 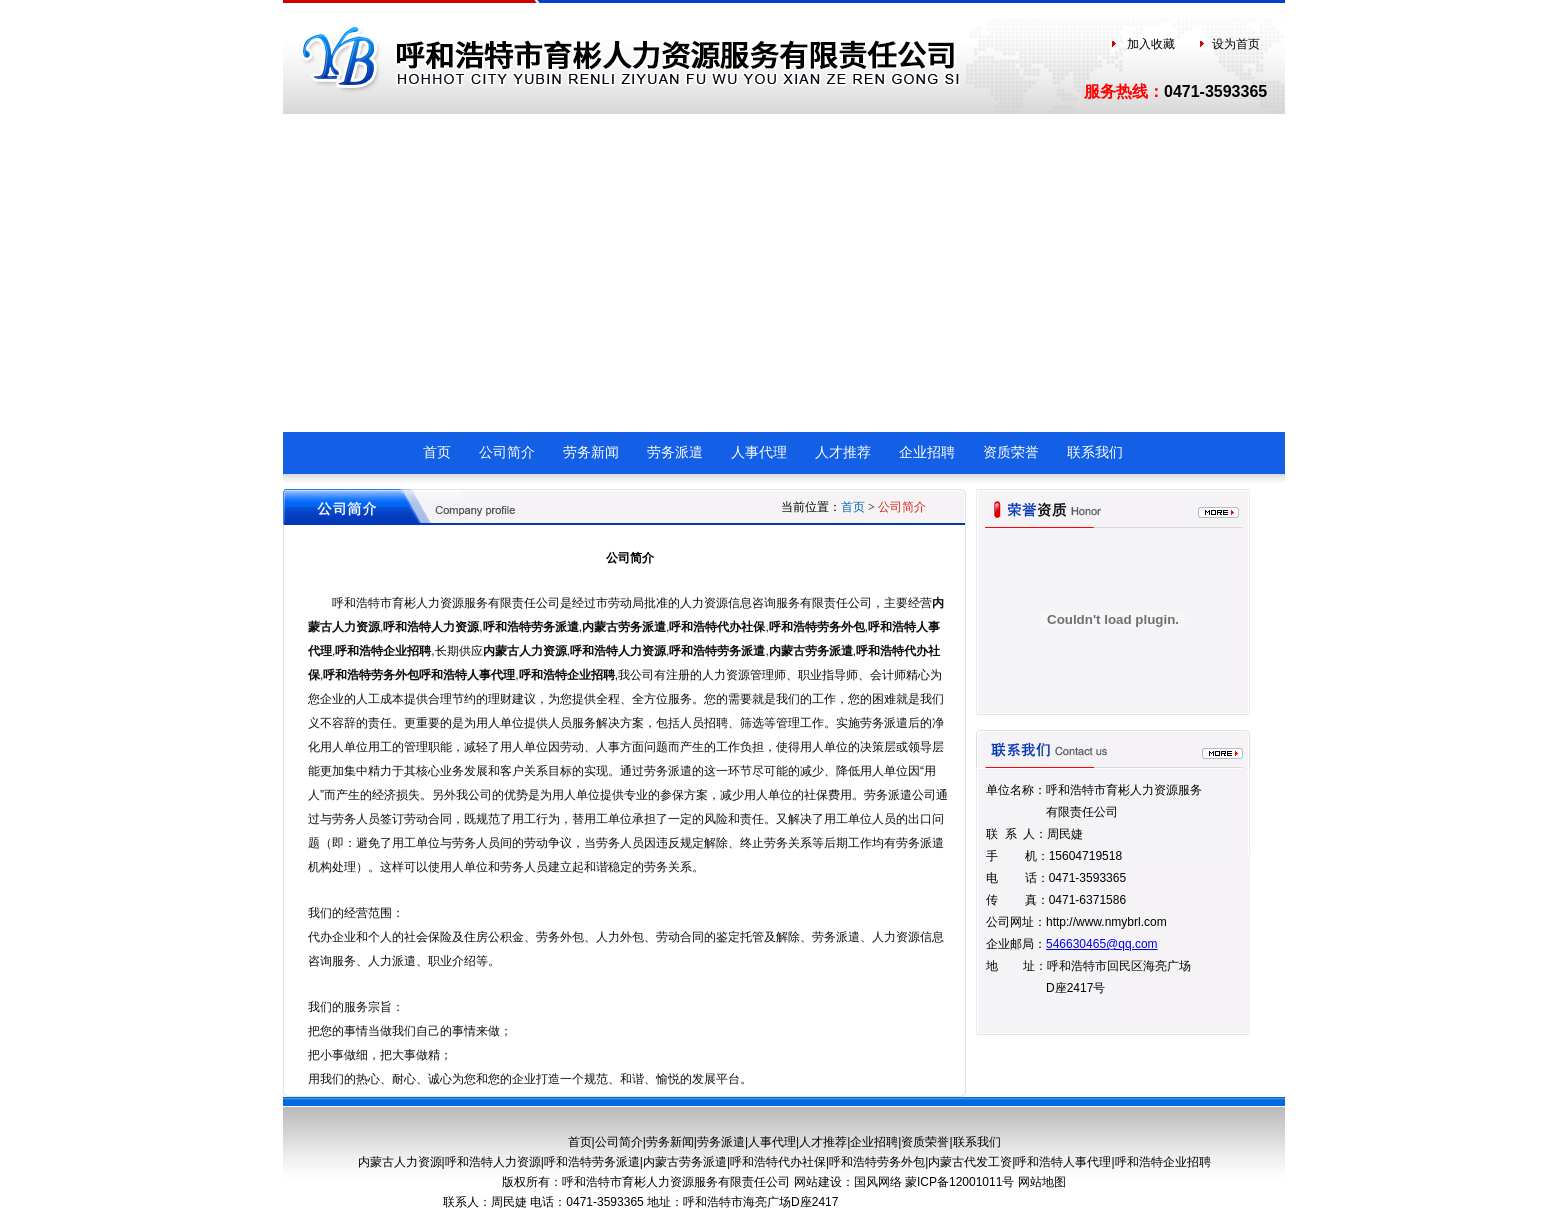 I want to click on 加入收藏, so click(x=1151, y=44).